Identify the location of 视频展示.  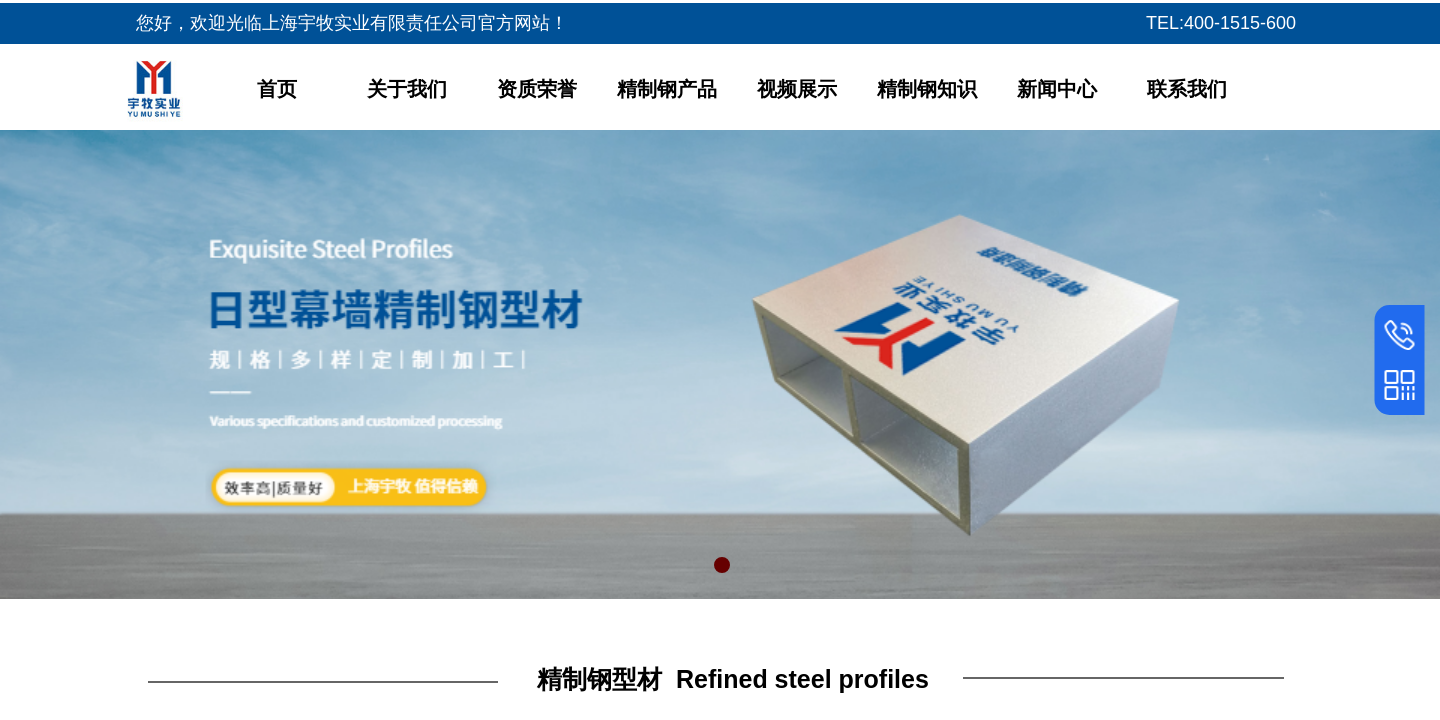
(797, 89).